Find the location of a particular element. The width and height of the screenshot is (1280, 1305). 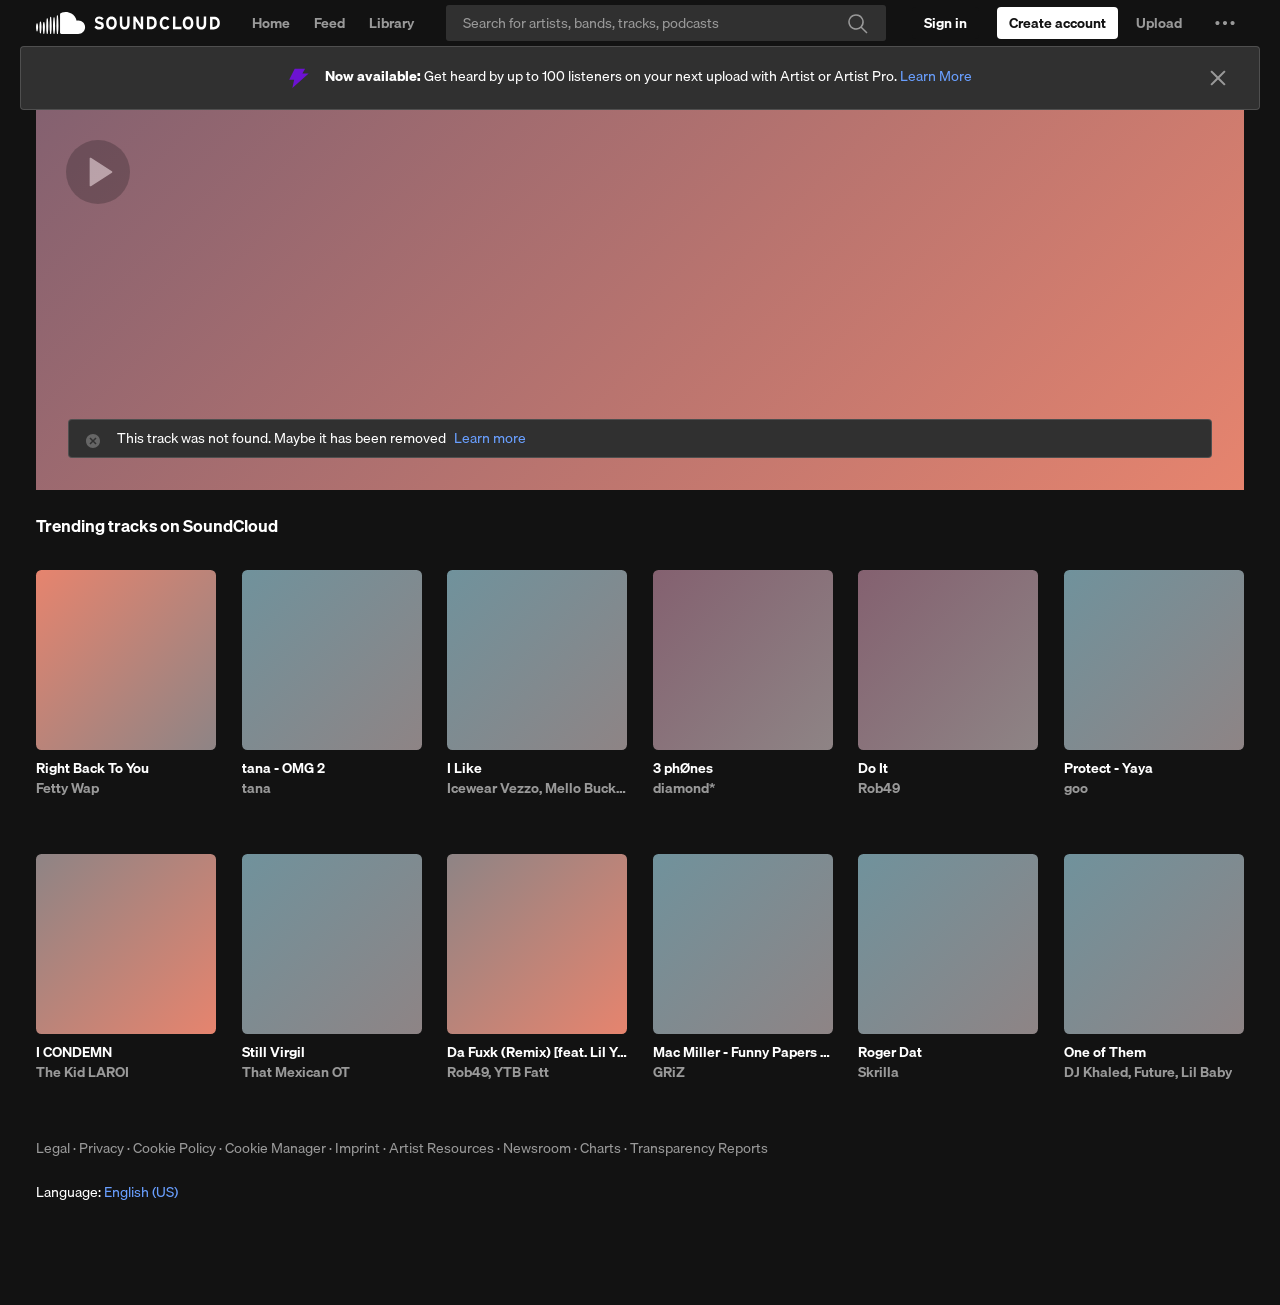

Cookie Manager is located at coordinates (275, 1148).